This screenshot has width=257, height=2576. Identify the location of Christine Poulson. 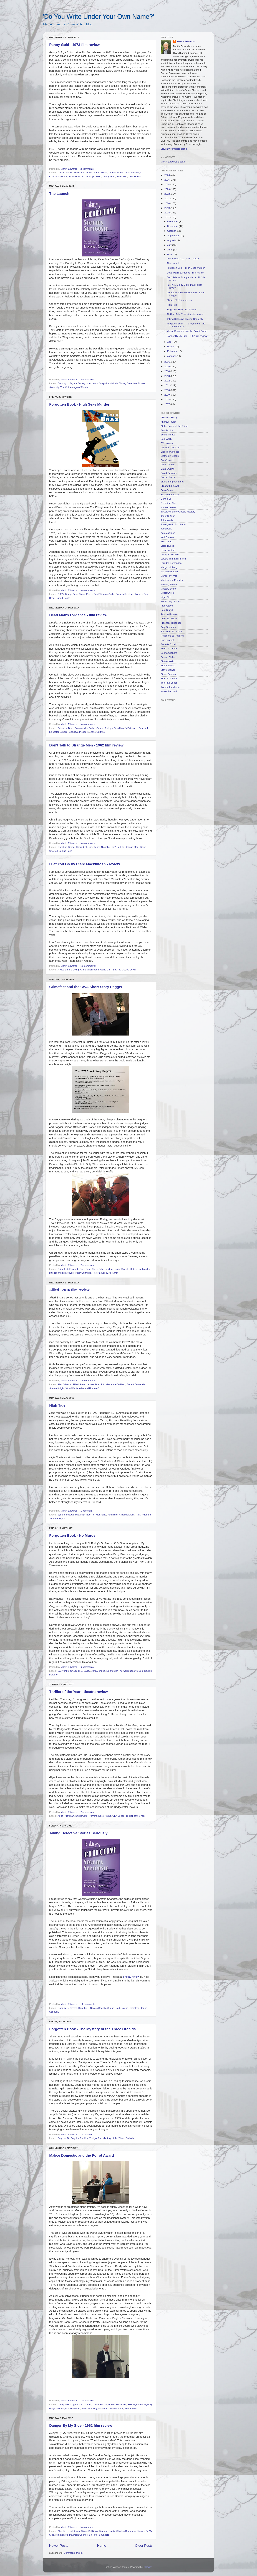
(170, 447).